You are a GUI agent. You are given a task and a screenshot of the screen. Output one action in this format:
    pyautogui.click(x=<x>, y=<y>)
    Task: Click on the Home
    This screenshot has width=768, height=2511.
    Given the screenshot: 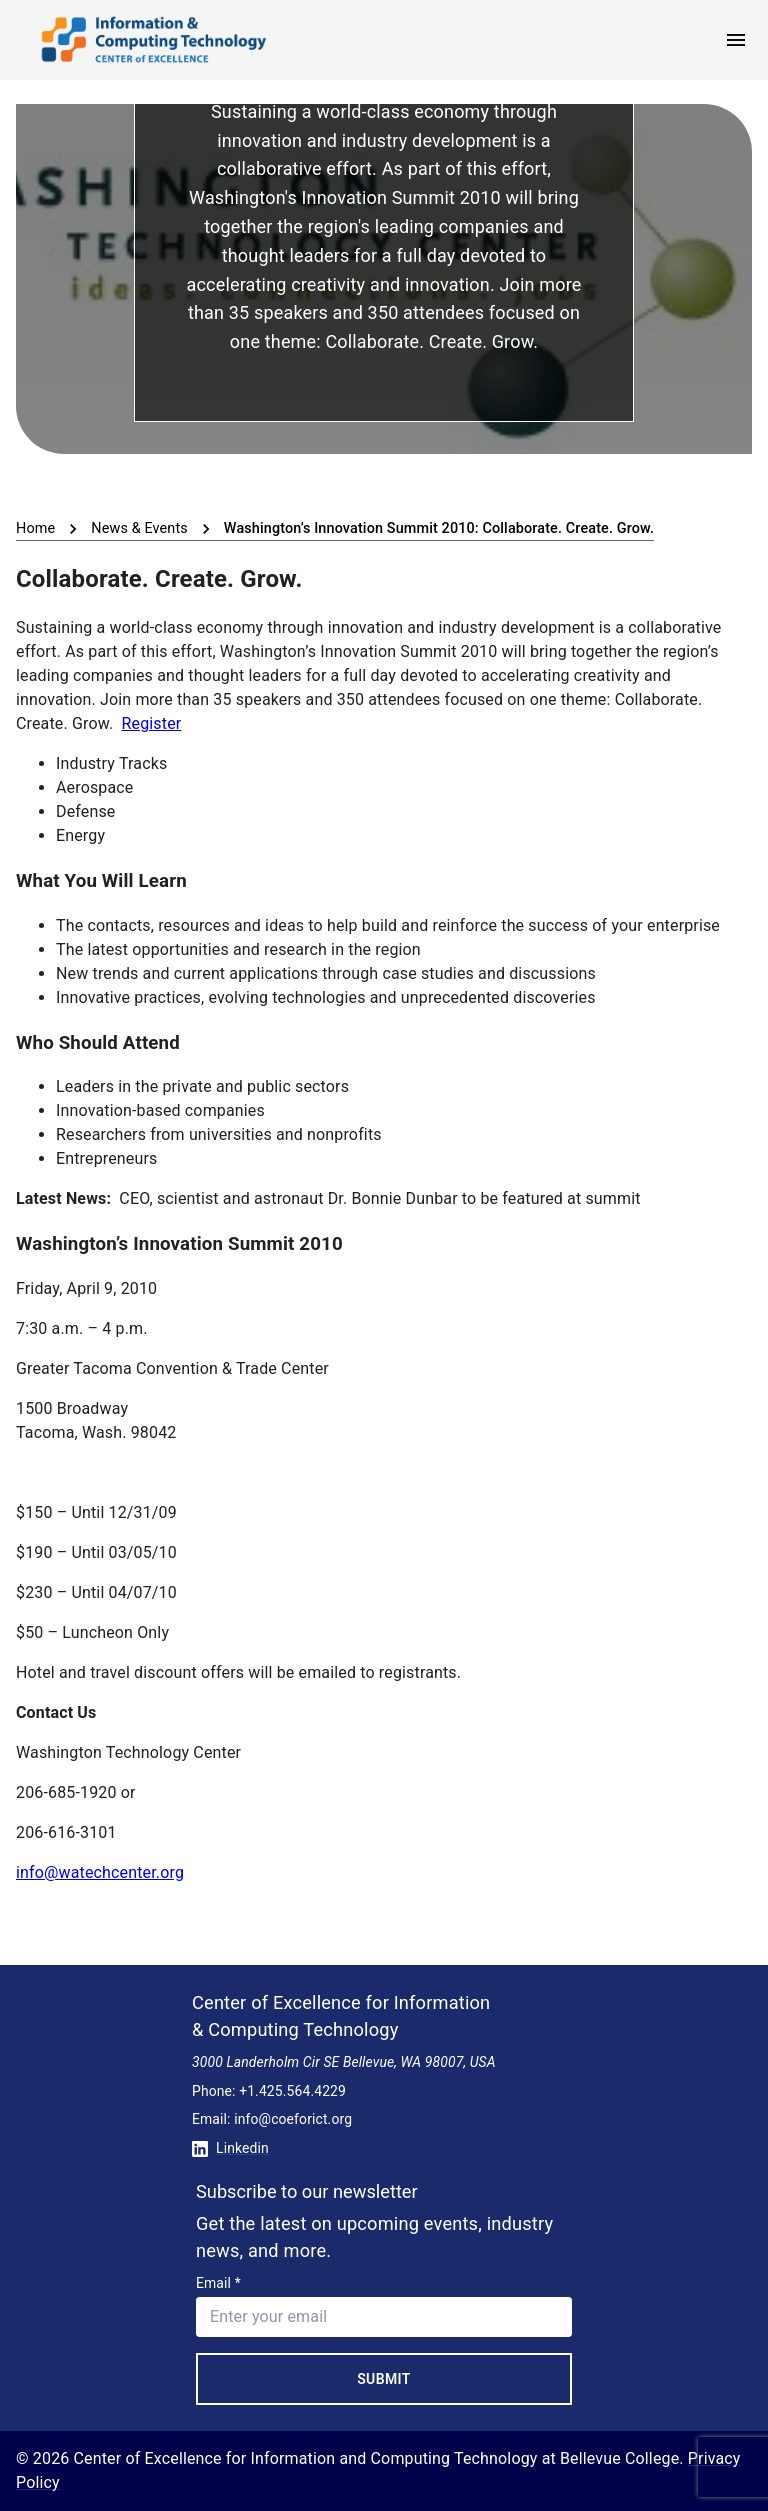 What is the action you would take?
    pyautogui.click(x=35, y=528)
    